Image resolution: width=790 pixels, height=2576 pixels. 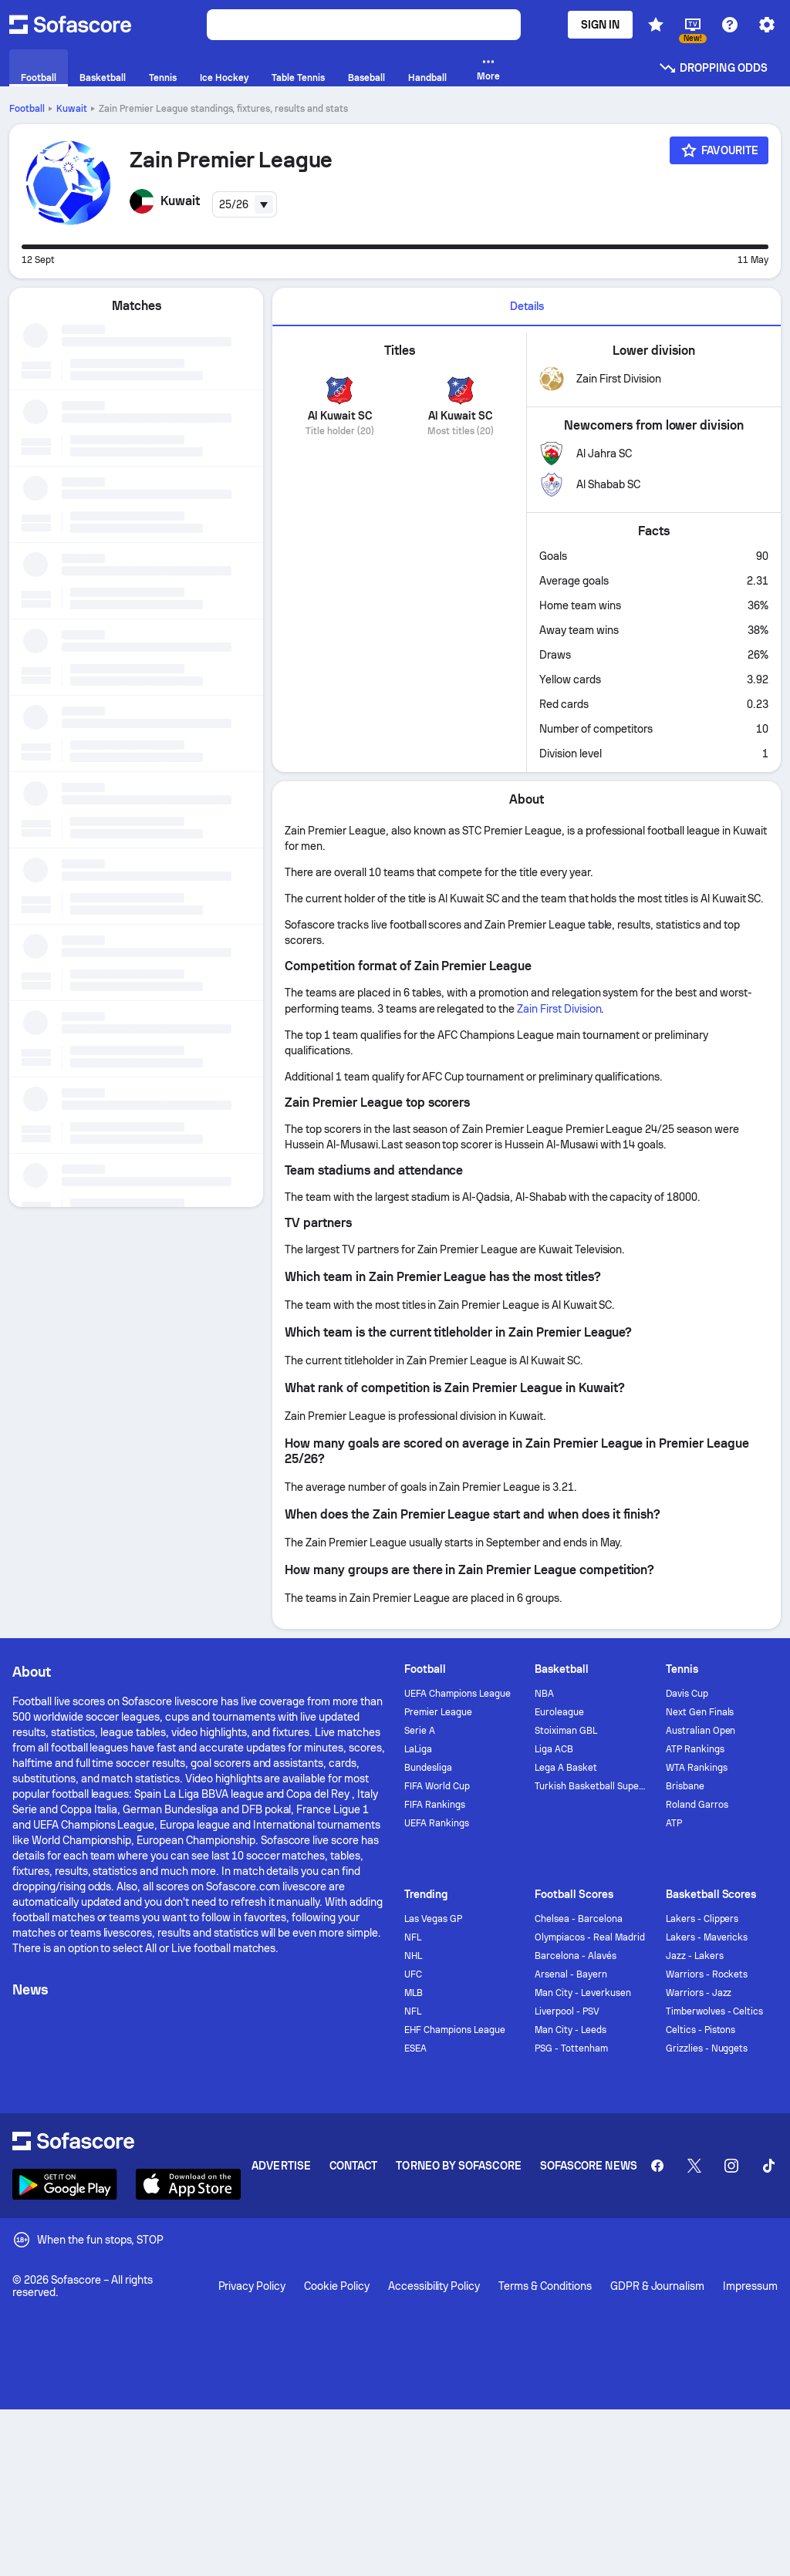 I want to click on MLB, so click(x=413, y=1993).